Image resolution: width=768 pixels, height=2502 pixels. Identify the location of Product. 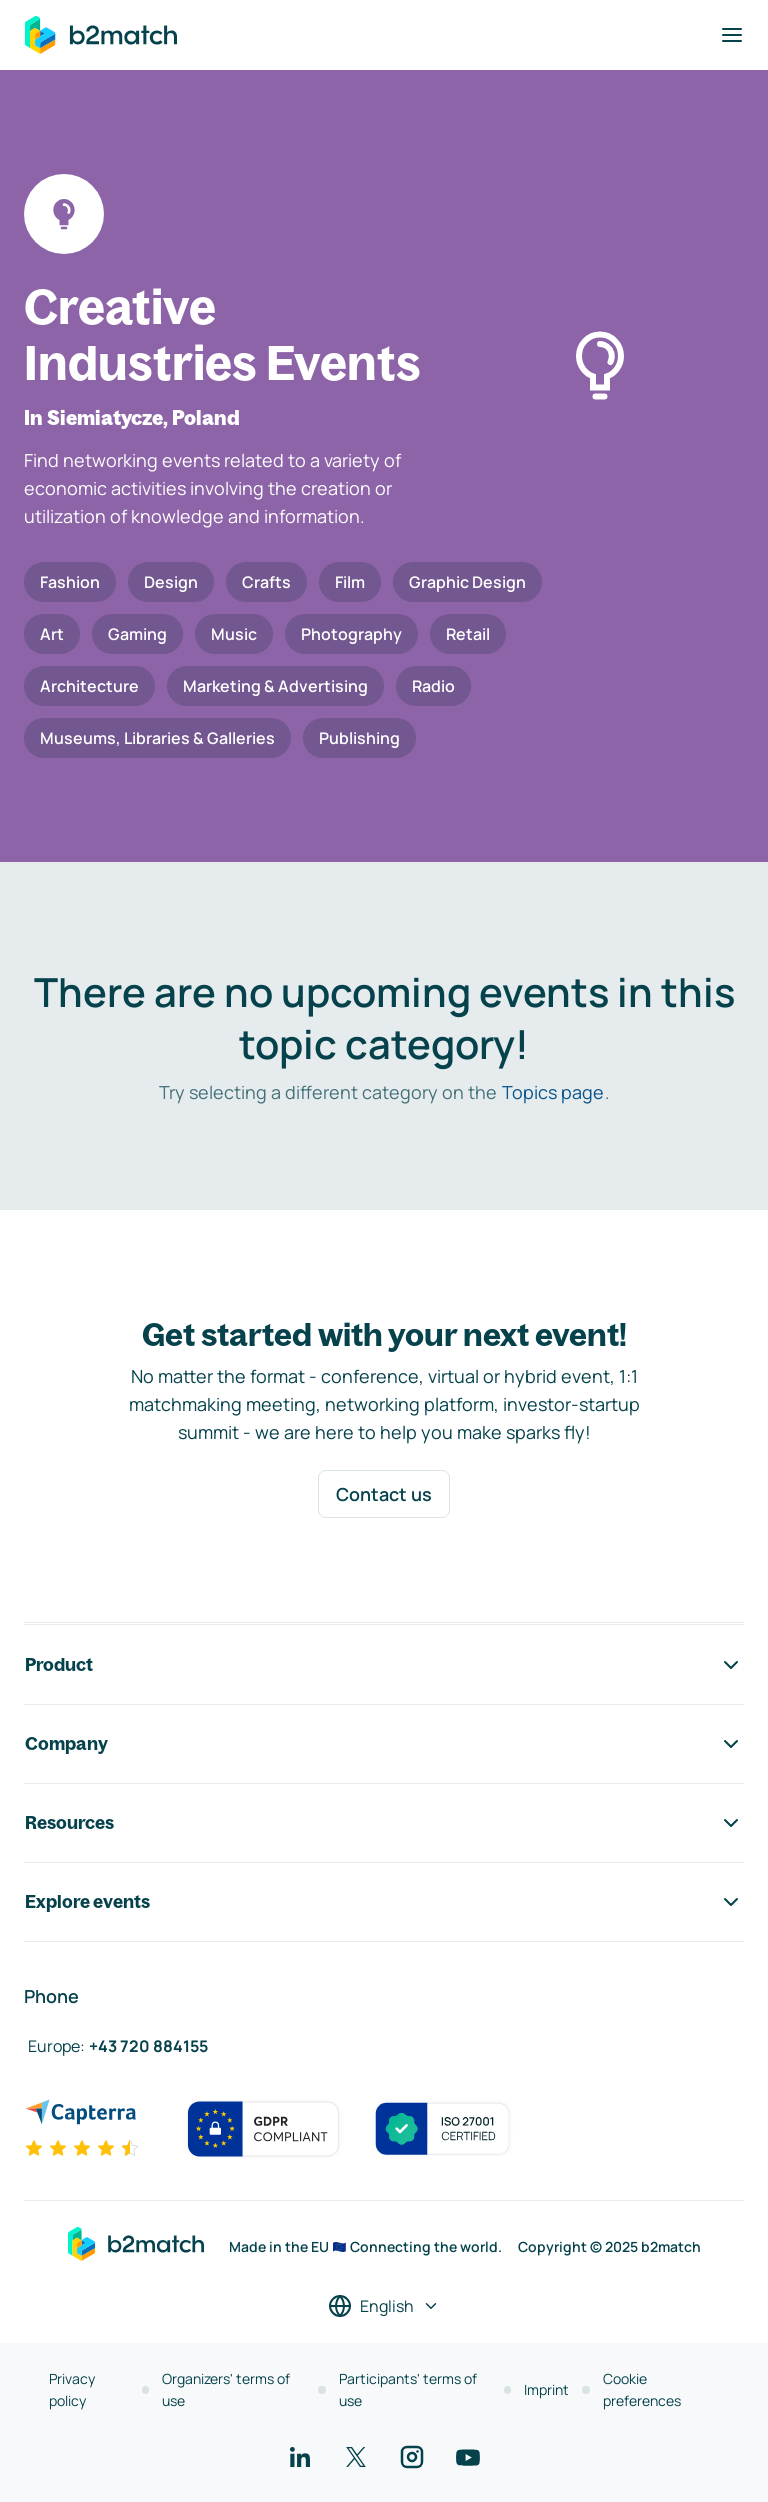
(384, 1665).